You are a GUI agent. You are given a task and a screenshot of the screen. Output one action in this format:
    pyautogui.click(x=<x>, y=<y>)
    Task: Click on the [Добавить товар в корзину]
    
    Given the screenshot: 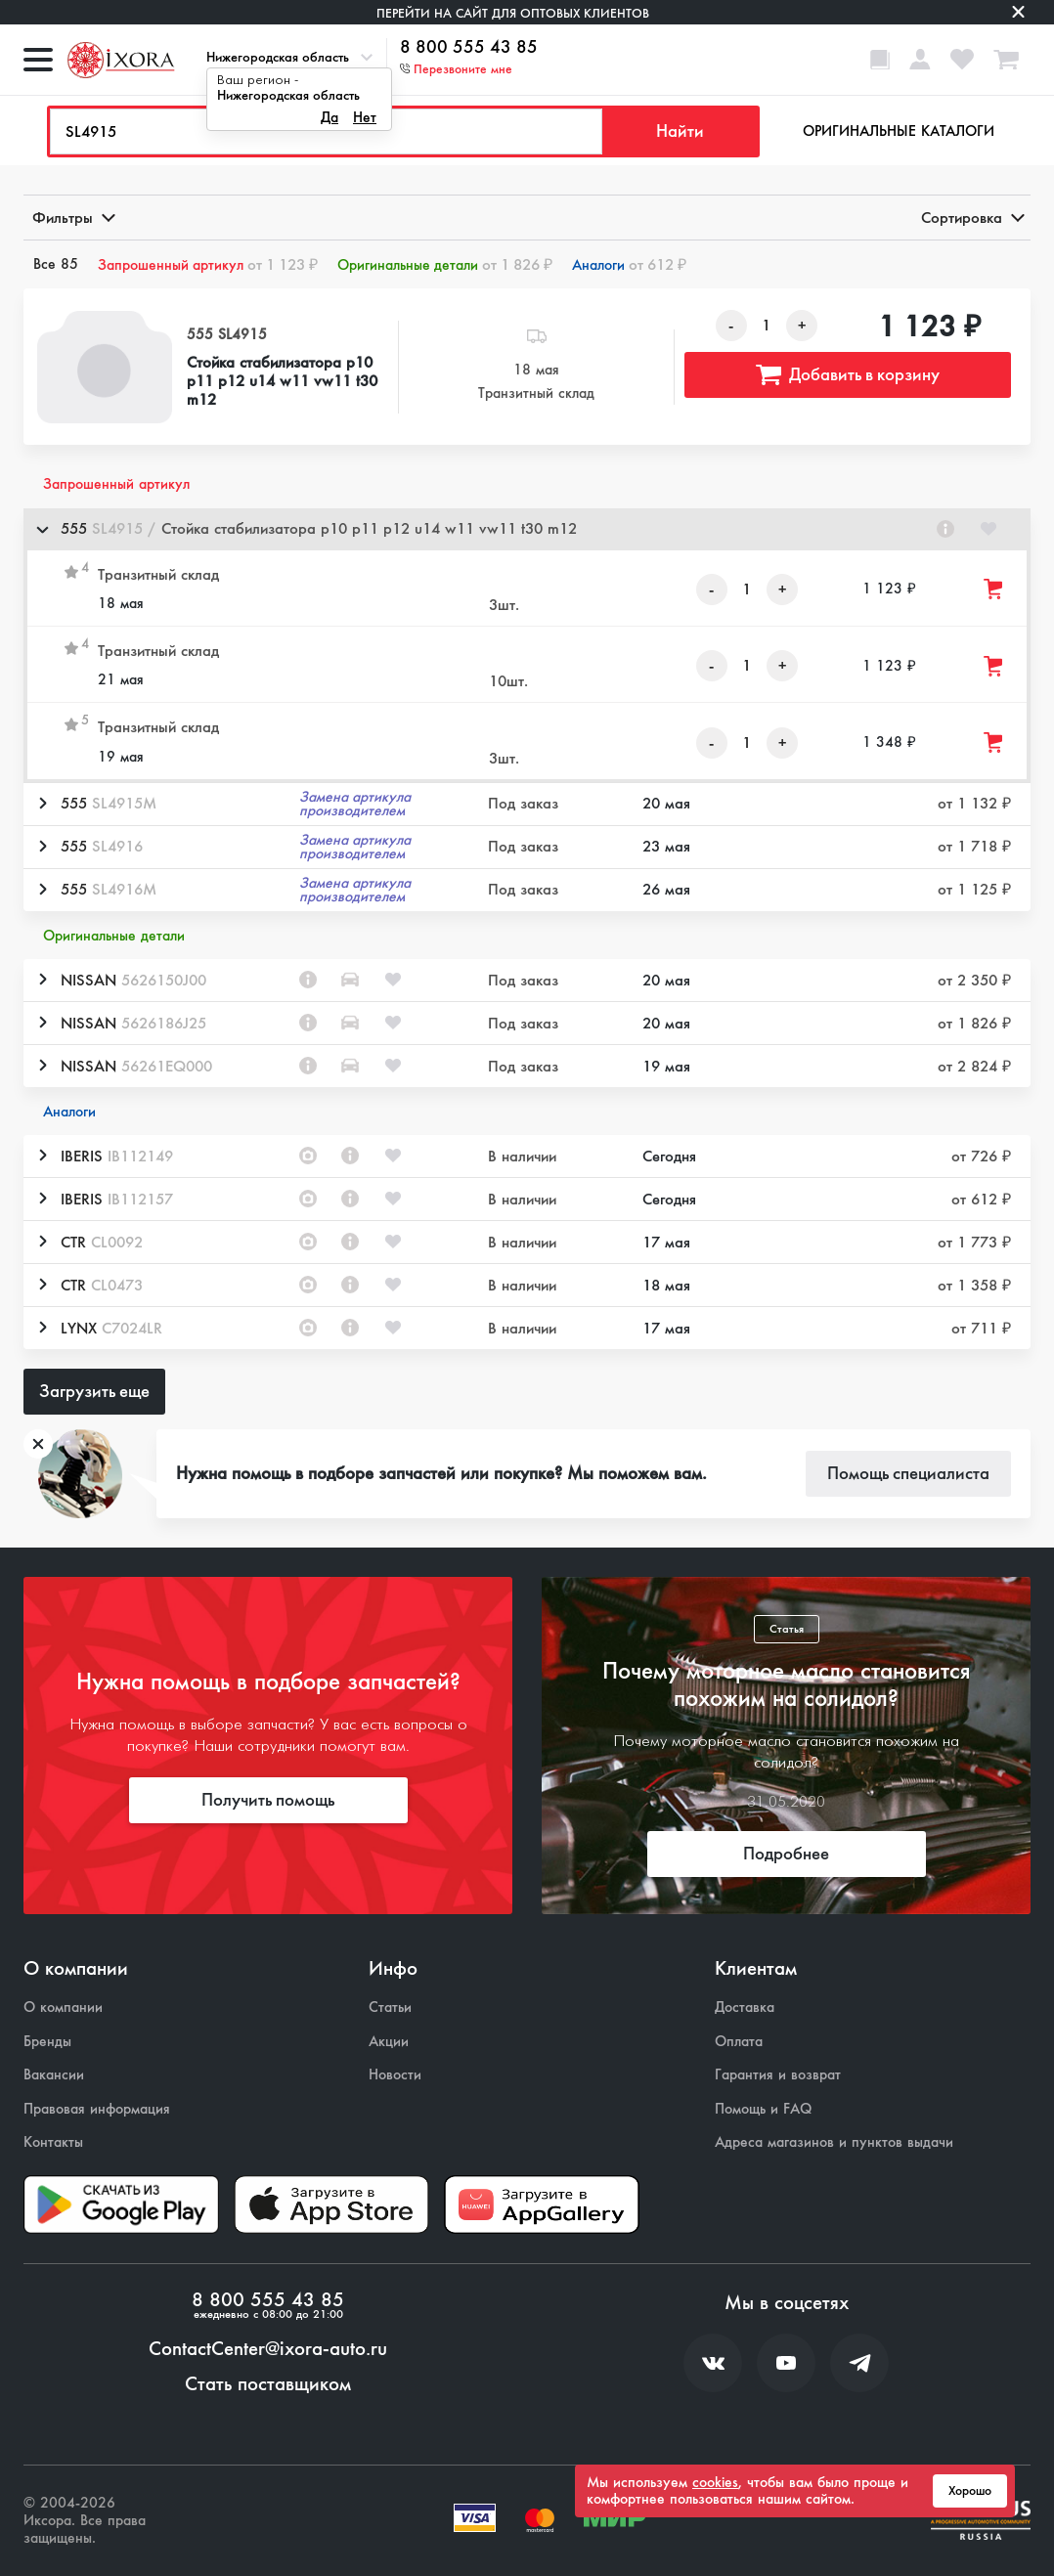 What is the action you would take?
    pyautogui.click(x=994, y=589)
    